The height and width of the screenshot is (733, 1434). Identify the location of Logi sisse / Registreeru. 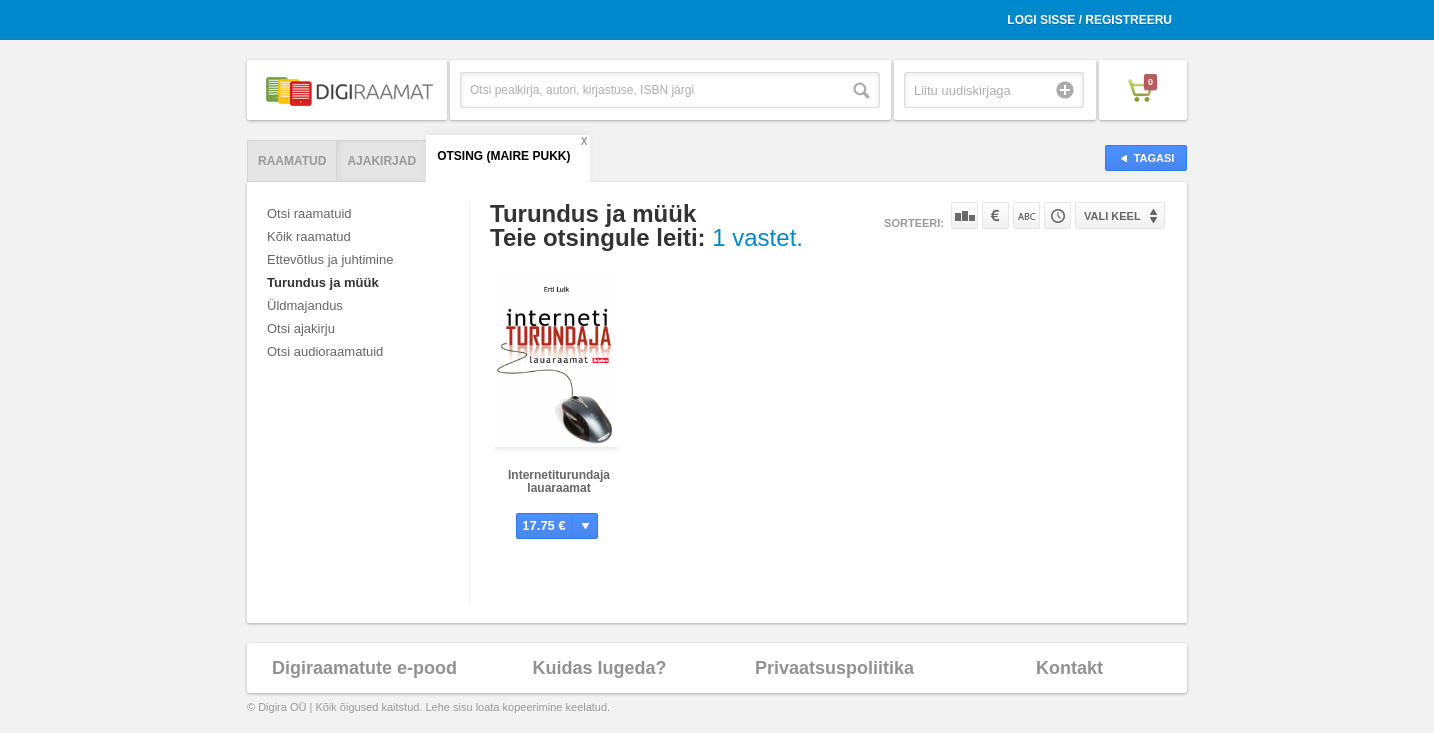
(1089, 20).